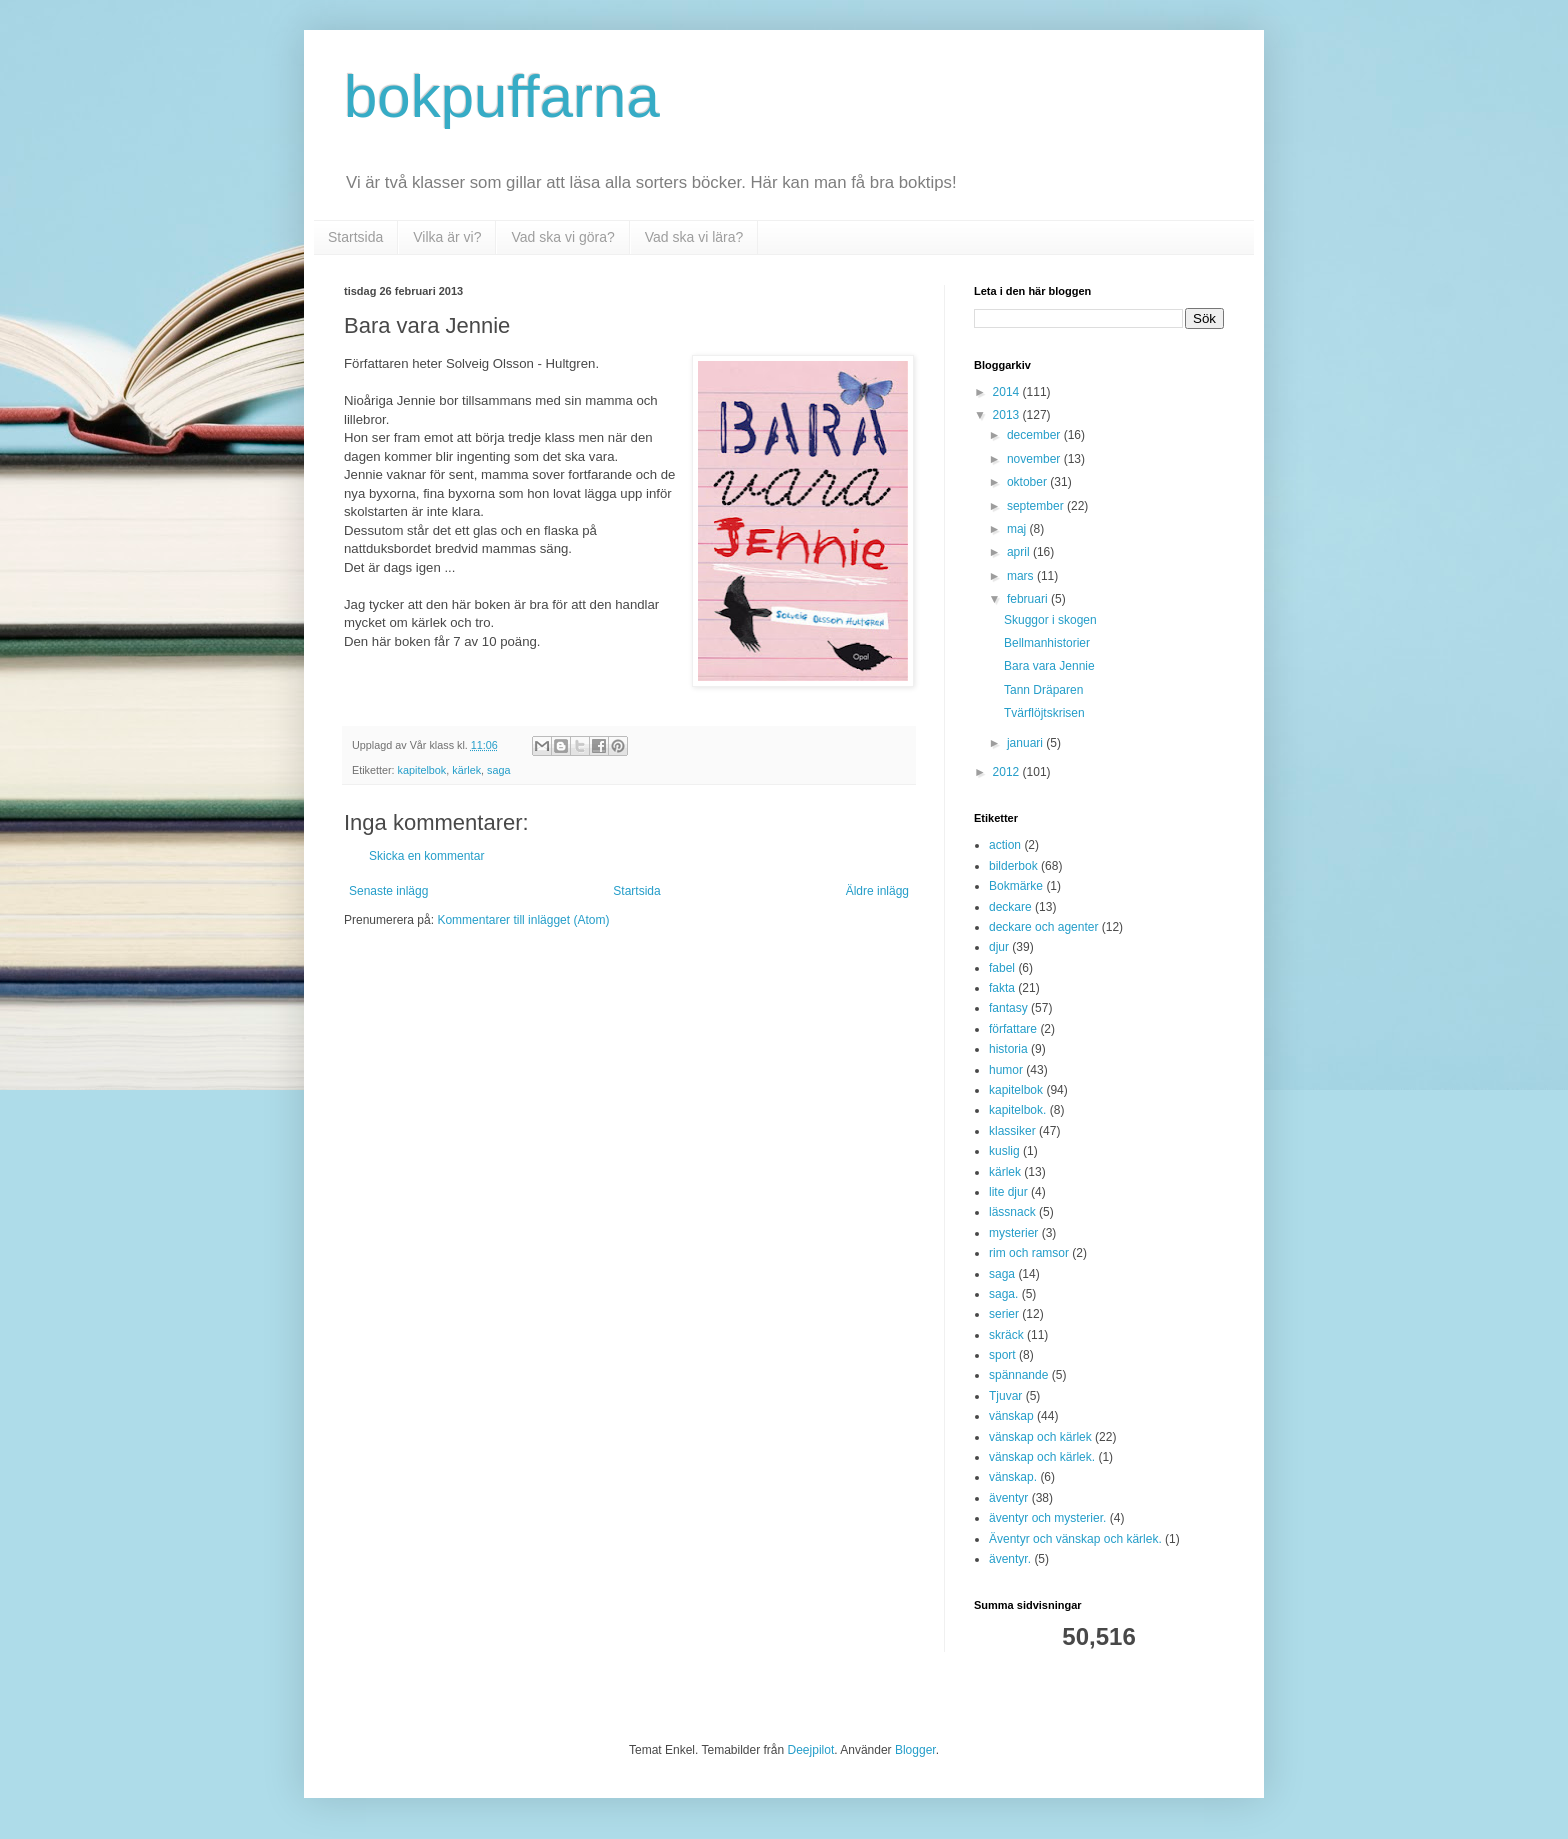 This screenshot has width=1568, height=1839. What do you see at coordinates (1008, 772) in the screenshot?
I see `2012` at bounding box center [1008, 772].